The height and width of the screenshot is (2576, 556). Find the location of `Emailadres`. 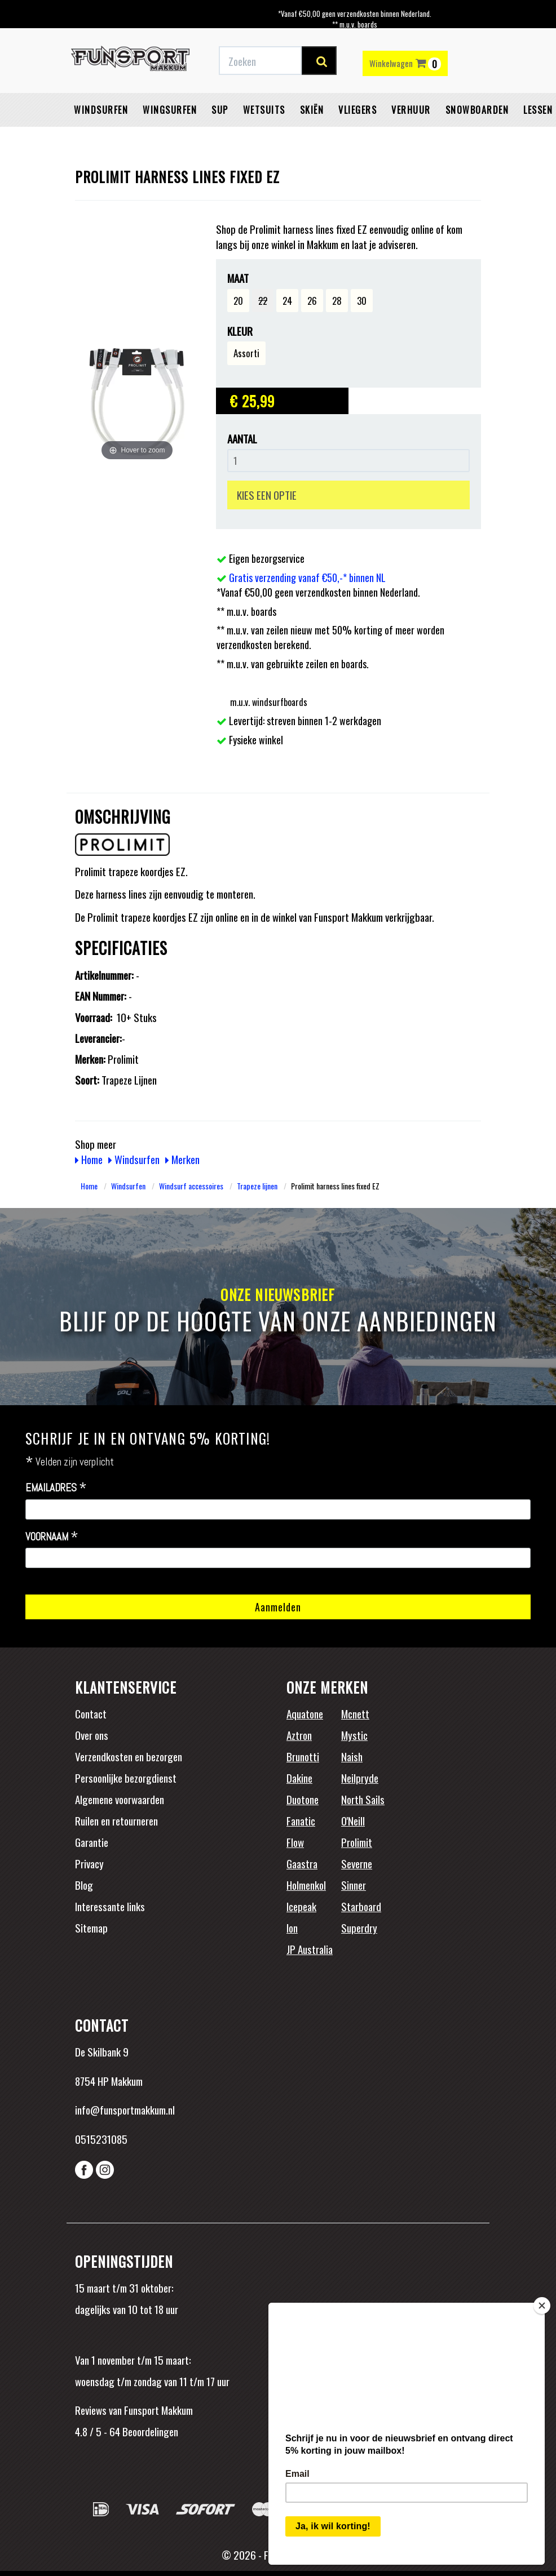

Emailadres is located at coordinates (56, 1488).